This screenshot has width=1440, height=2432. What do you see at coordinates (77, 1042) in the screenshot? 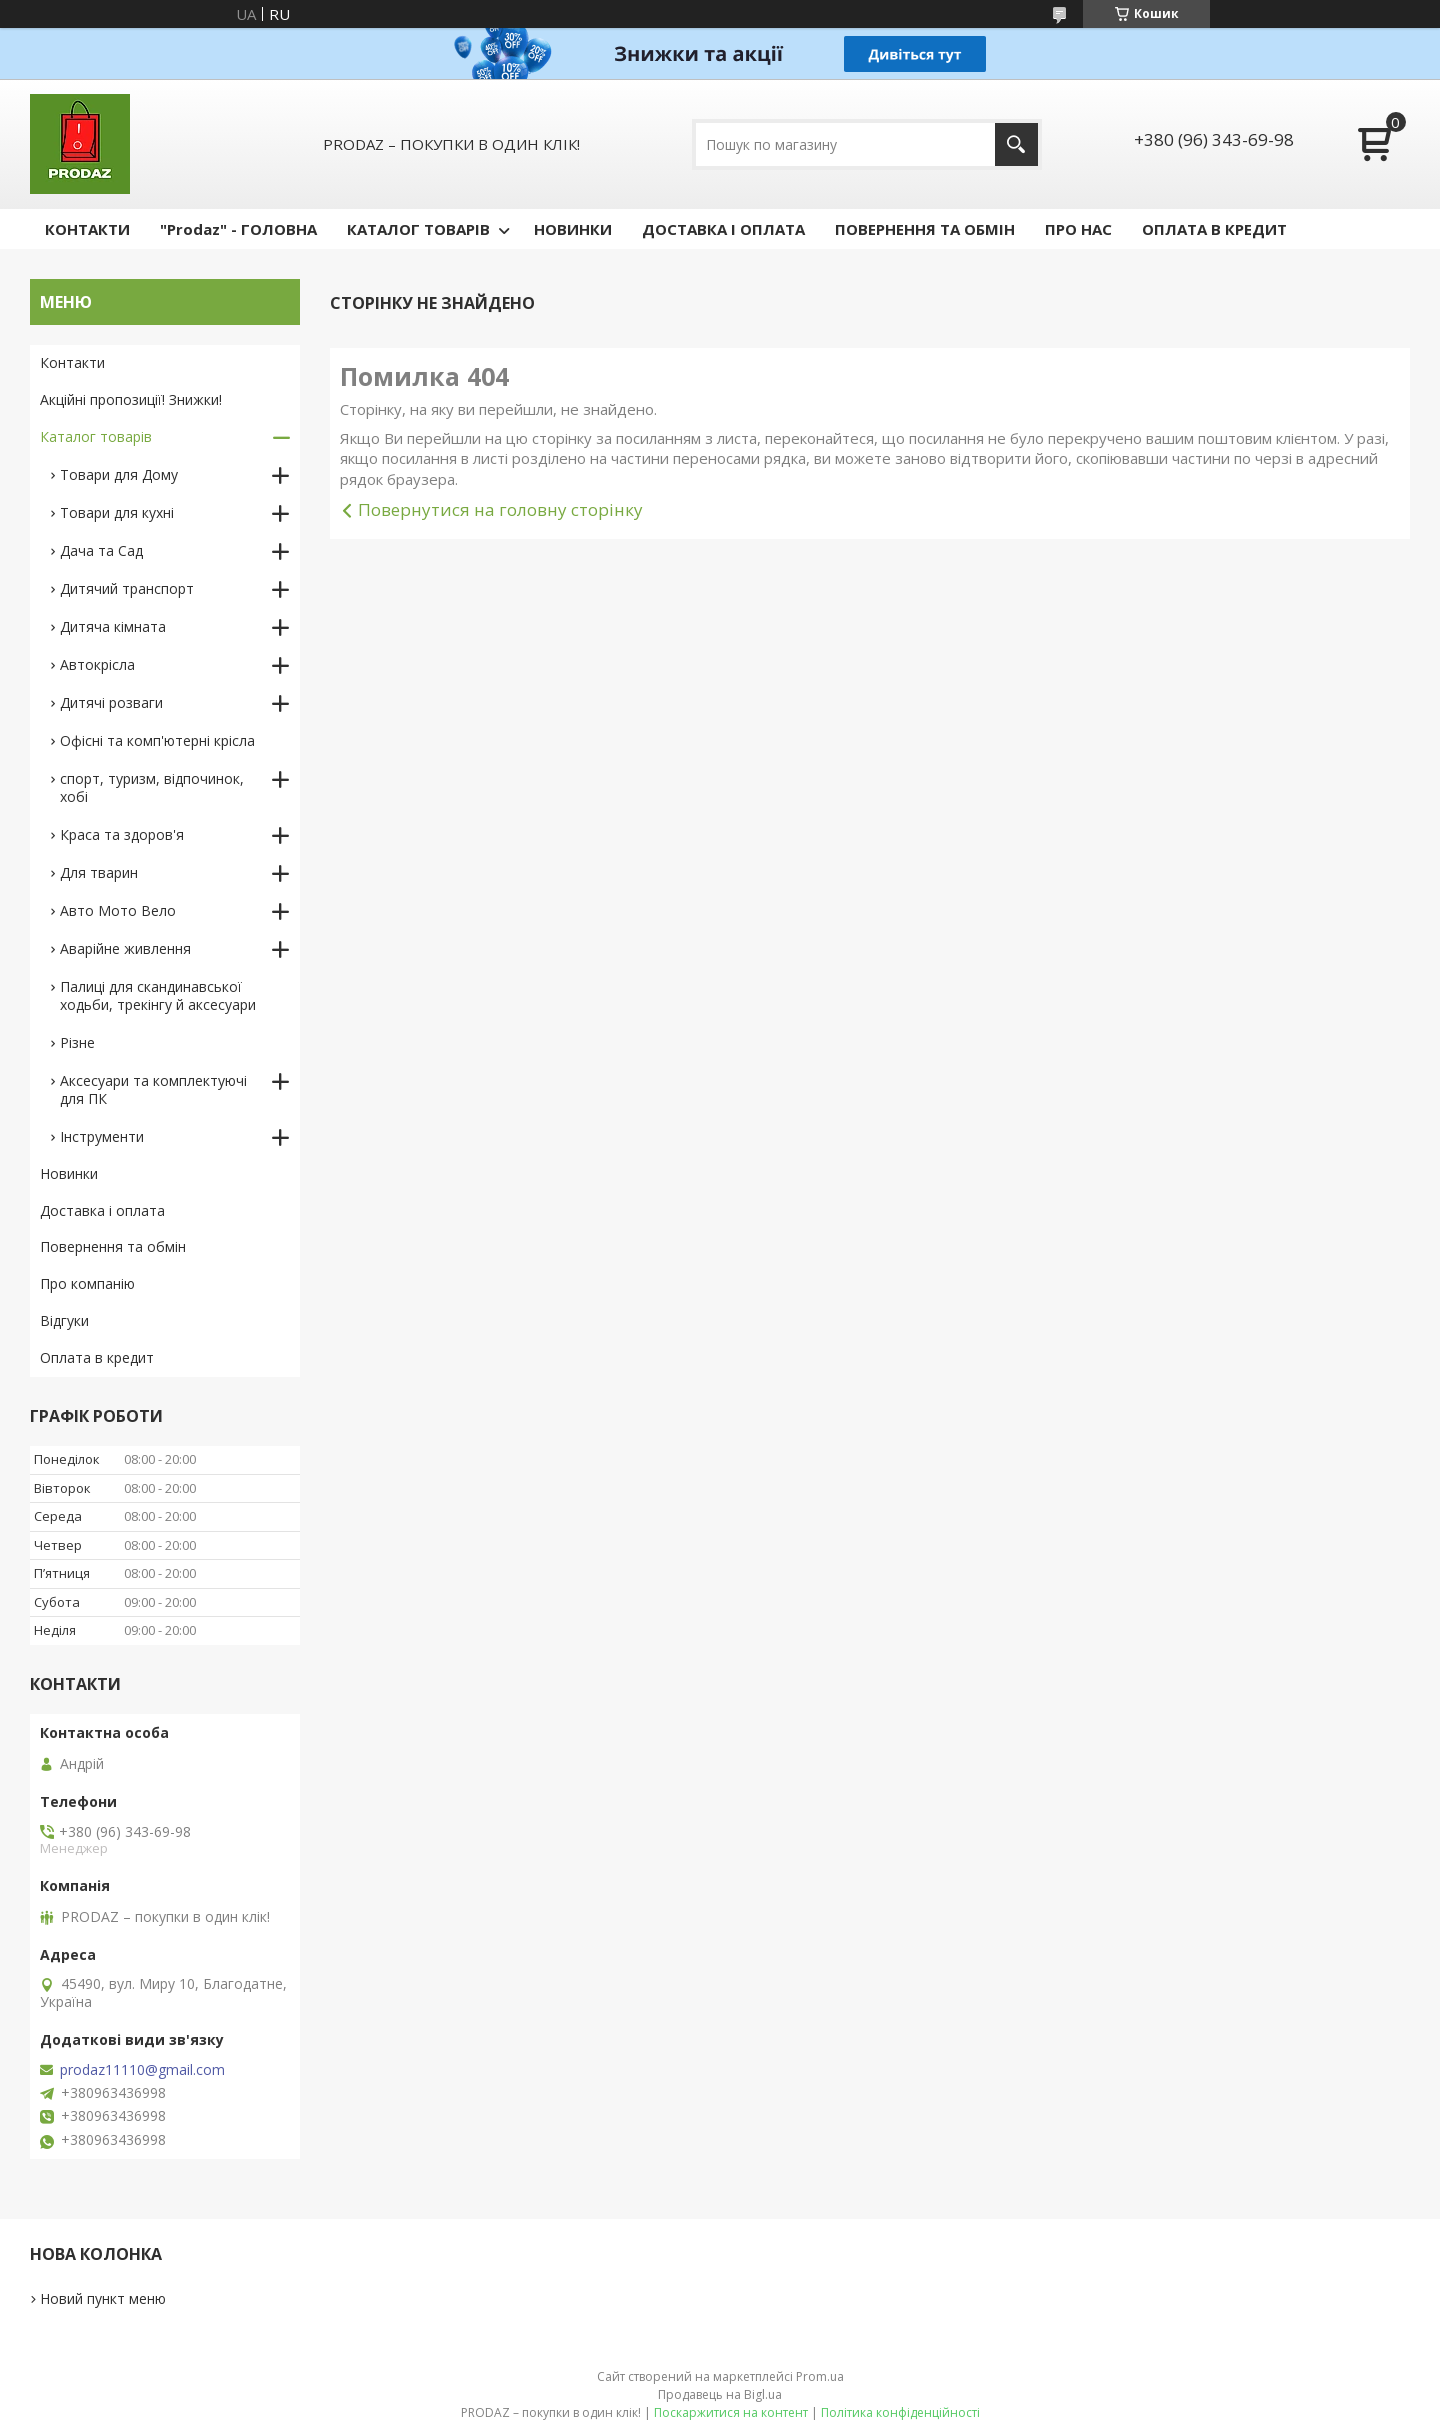
I see `Різне` at bounding box center [77, 1042].